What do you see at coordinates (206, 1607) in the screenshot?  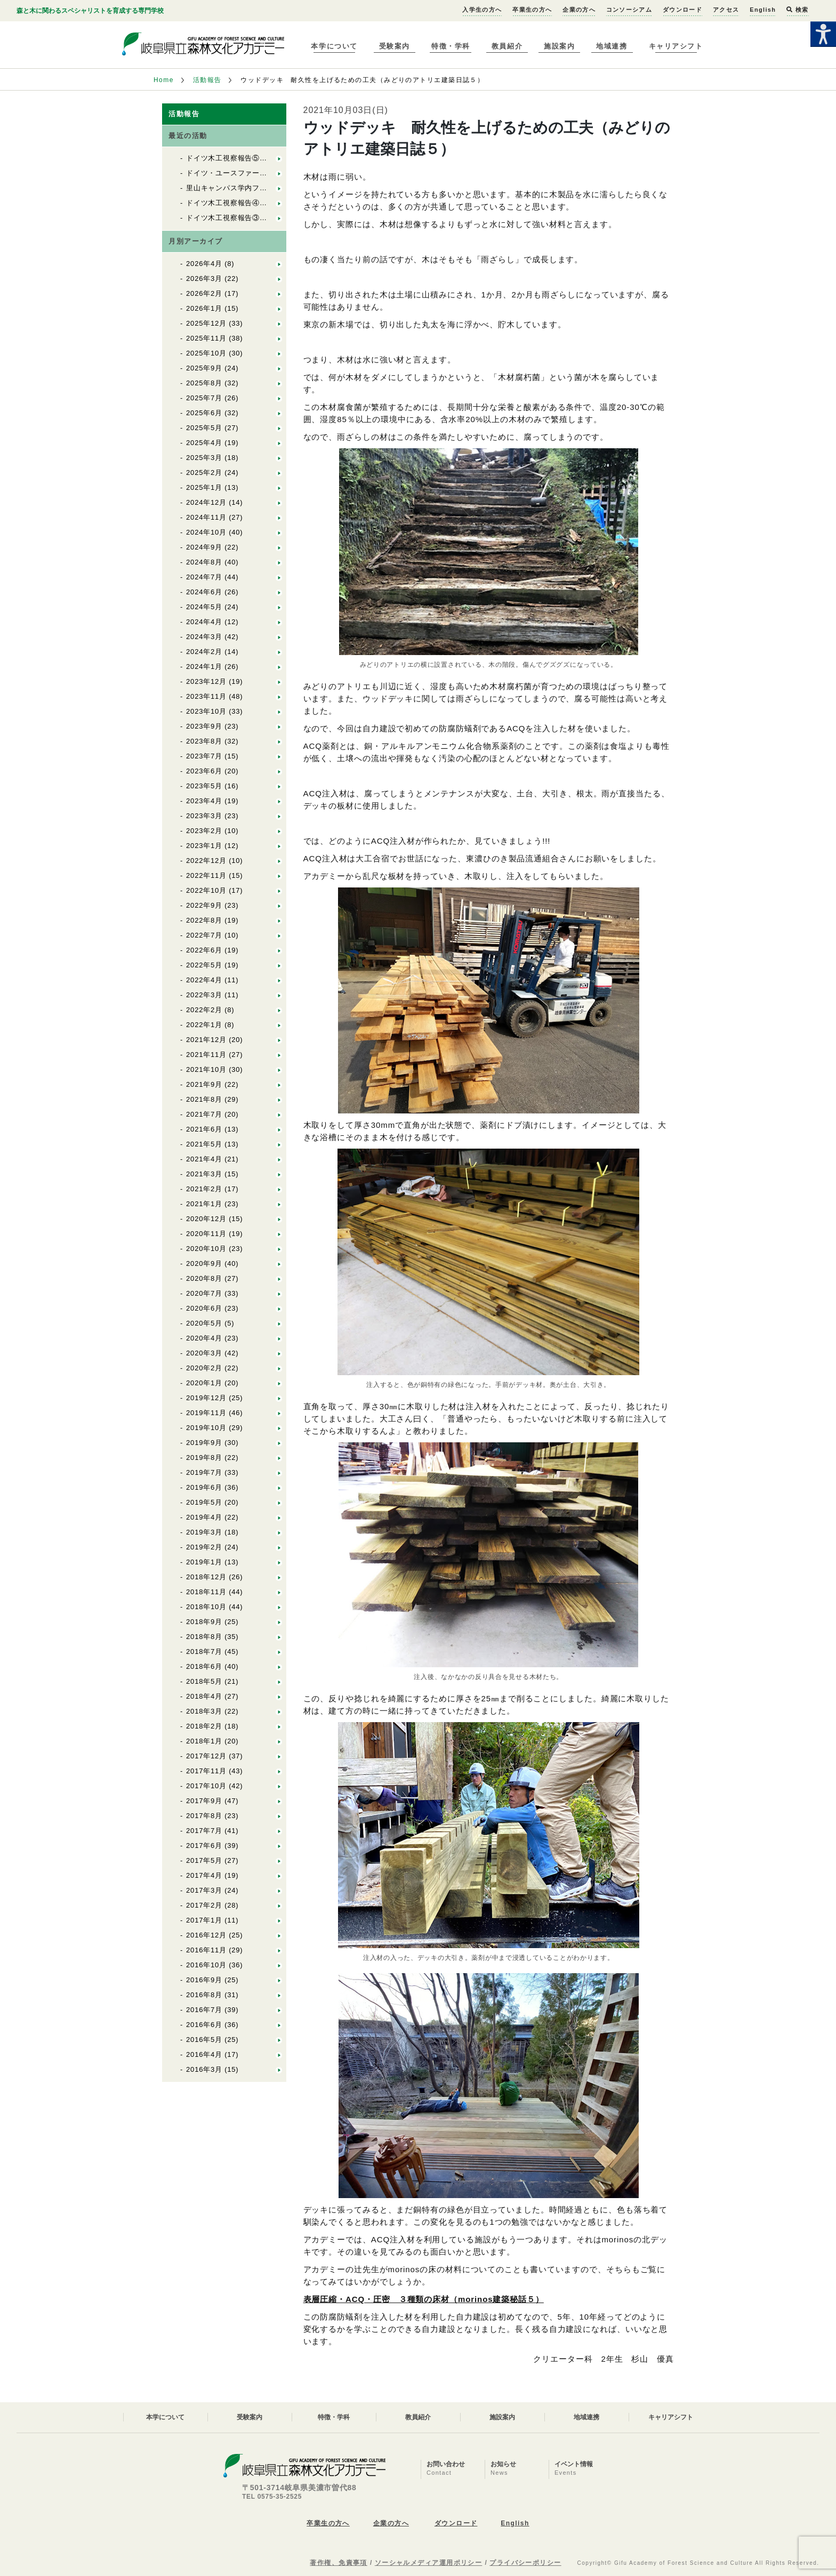 I see `2018年10月` at bounding box center [206, 1607].